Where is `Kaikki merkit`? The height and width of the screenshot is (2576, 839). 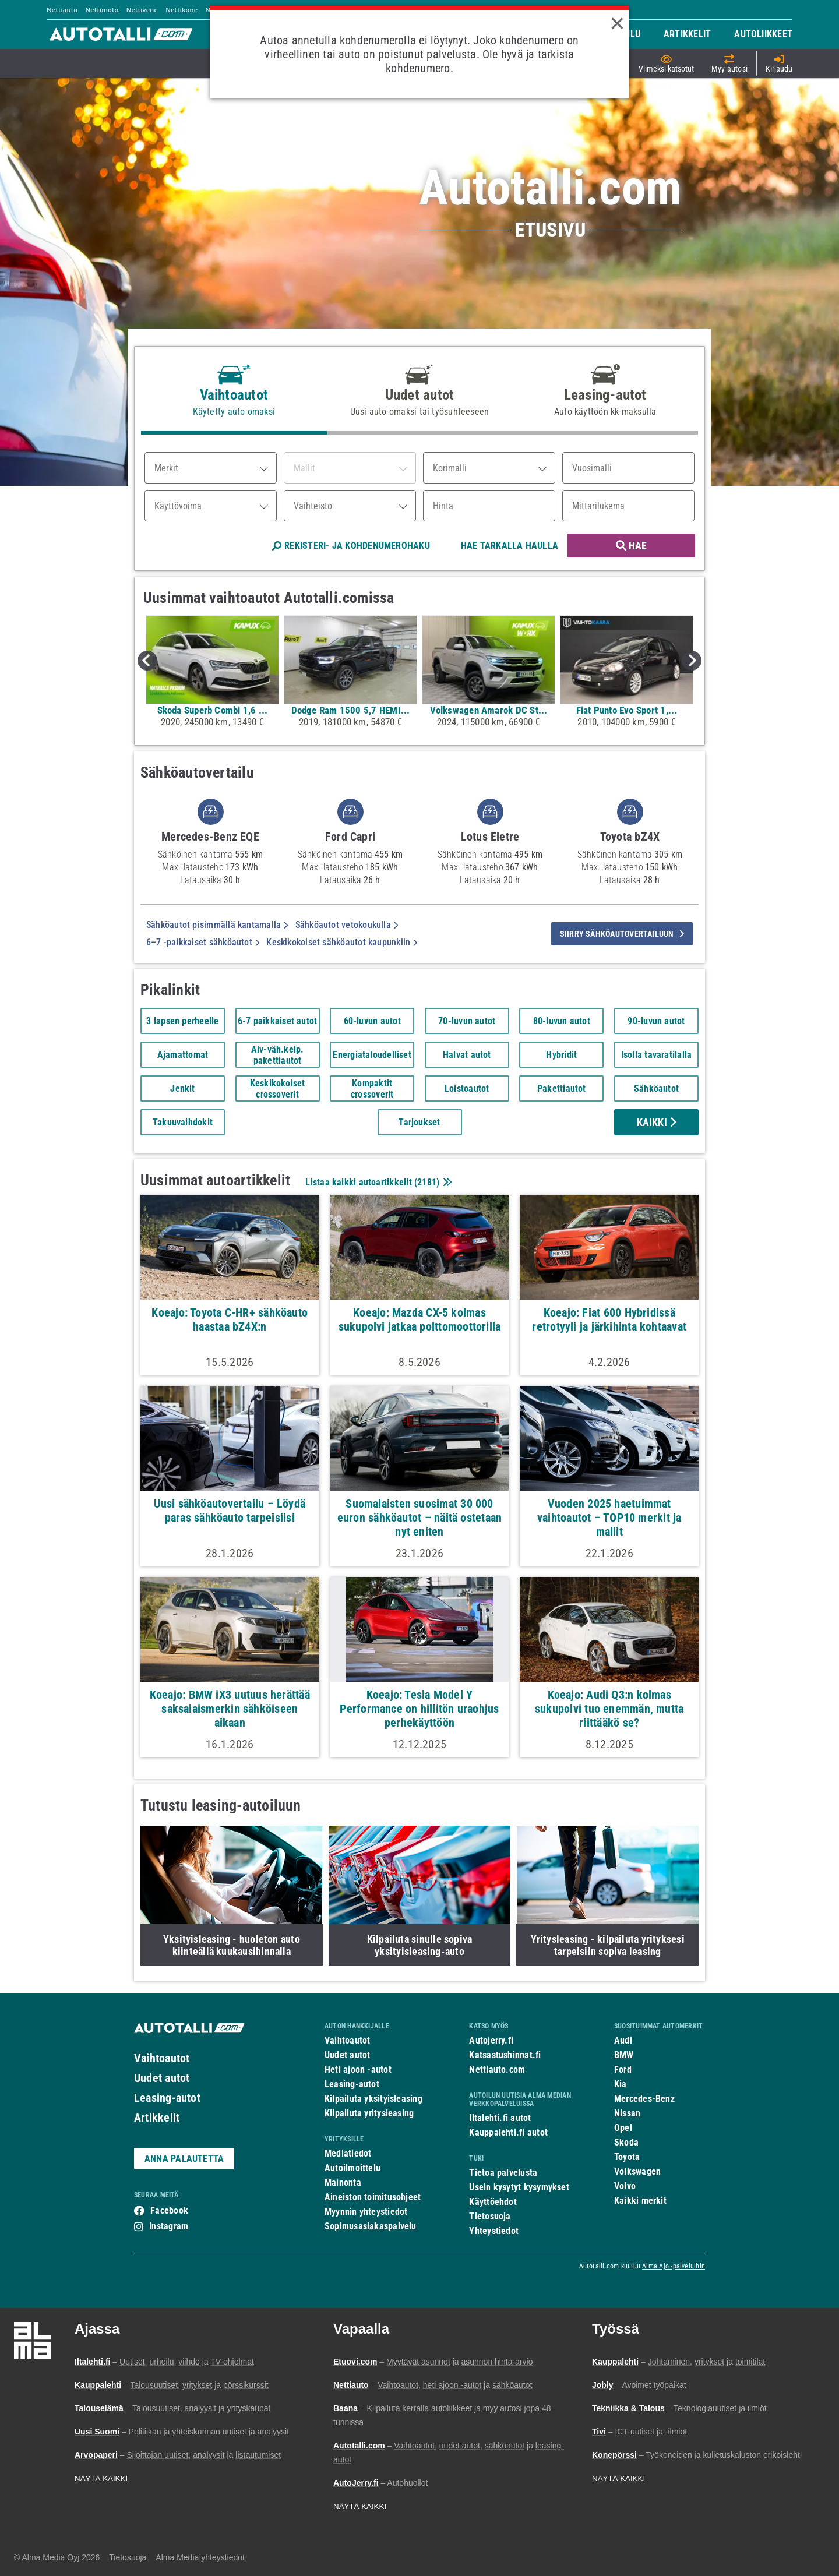
Kaikki merkit is located at coordinates (640, 2200).